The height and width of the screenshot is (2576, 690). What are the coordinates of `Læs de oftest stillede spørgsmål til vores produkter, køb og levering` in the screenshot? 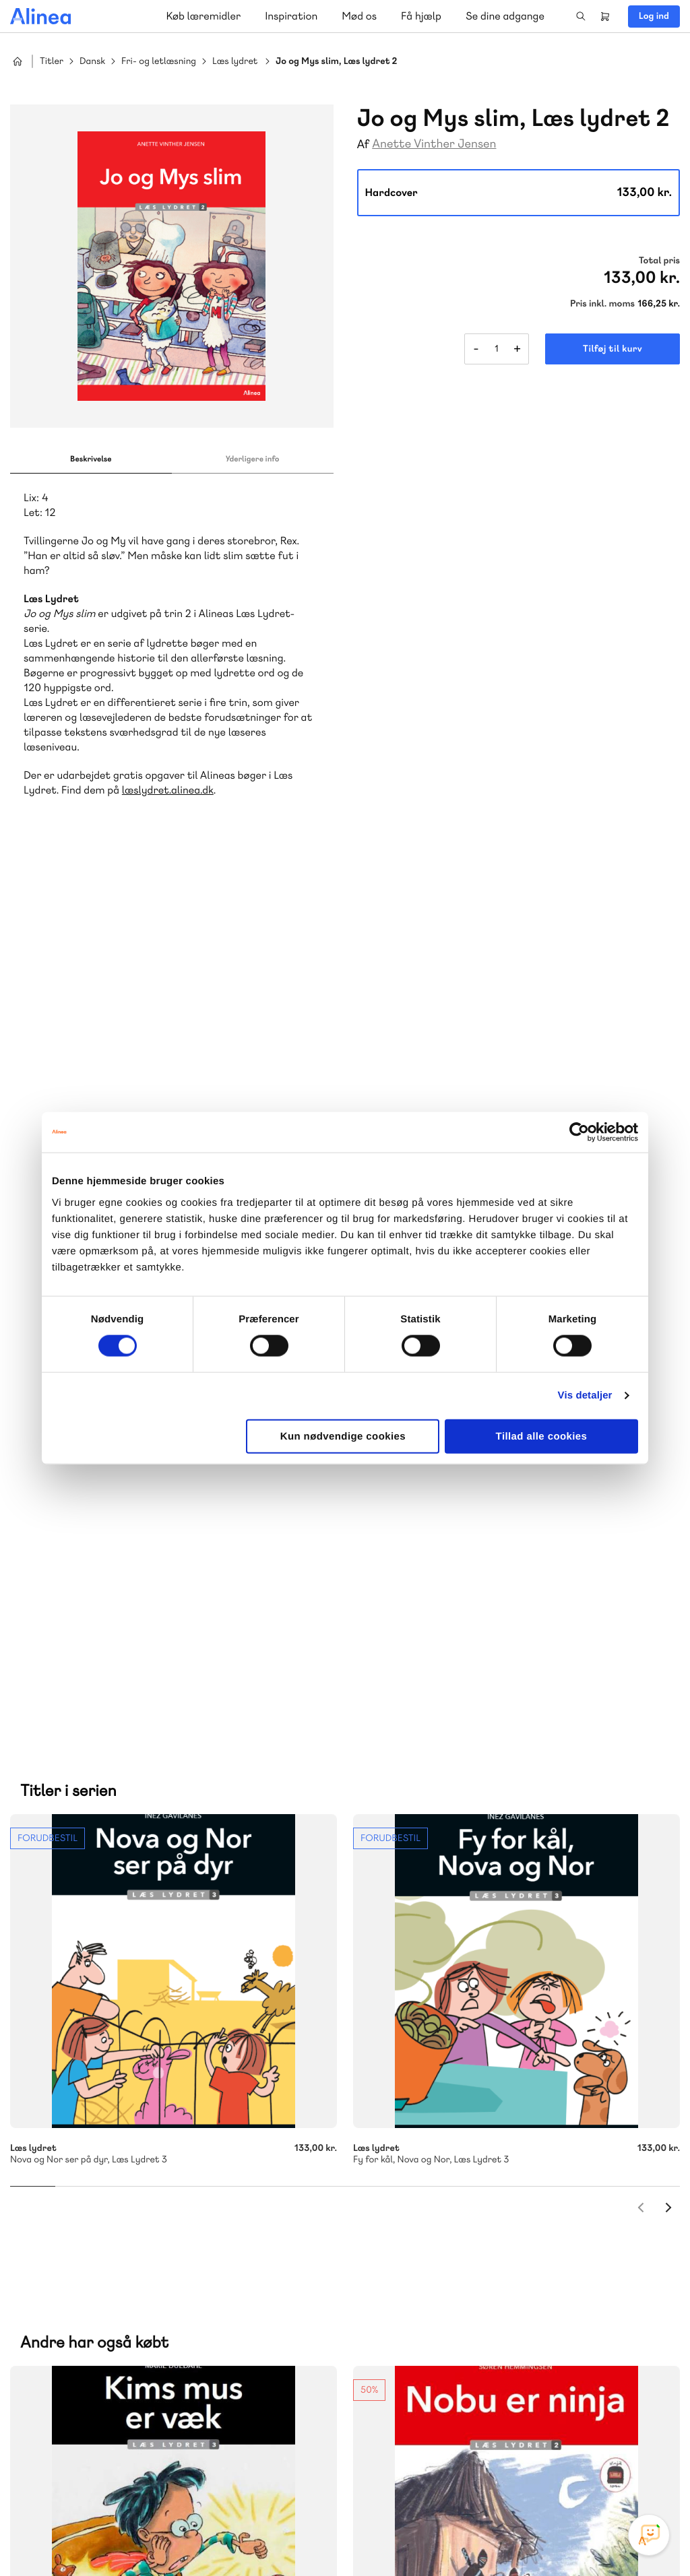 It's located at (160, 2423).